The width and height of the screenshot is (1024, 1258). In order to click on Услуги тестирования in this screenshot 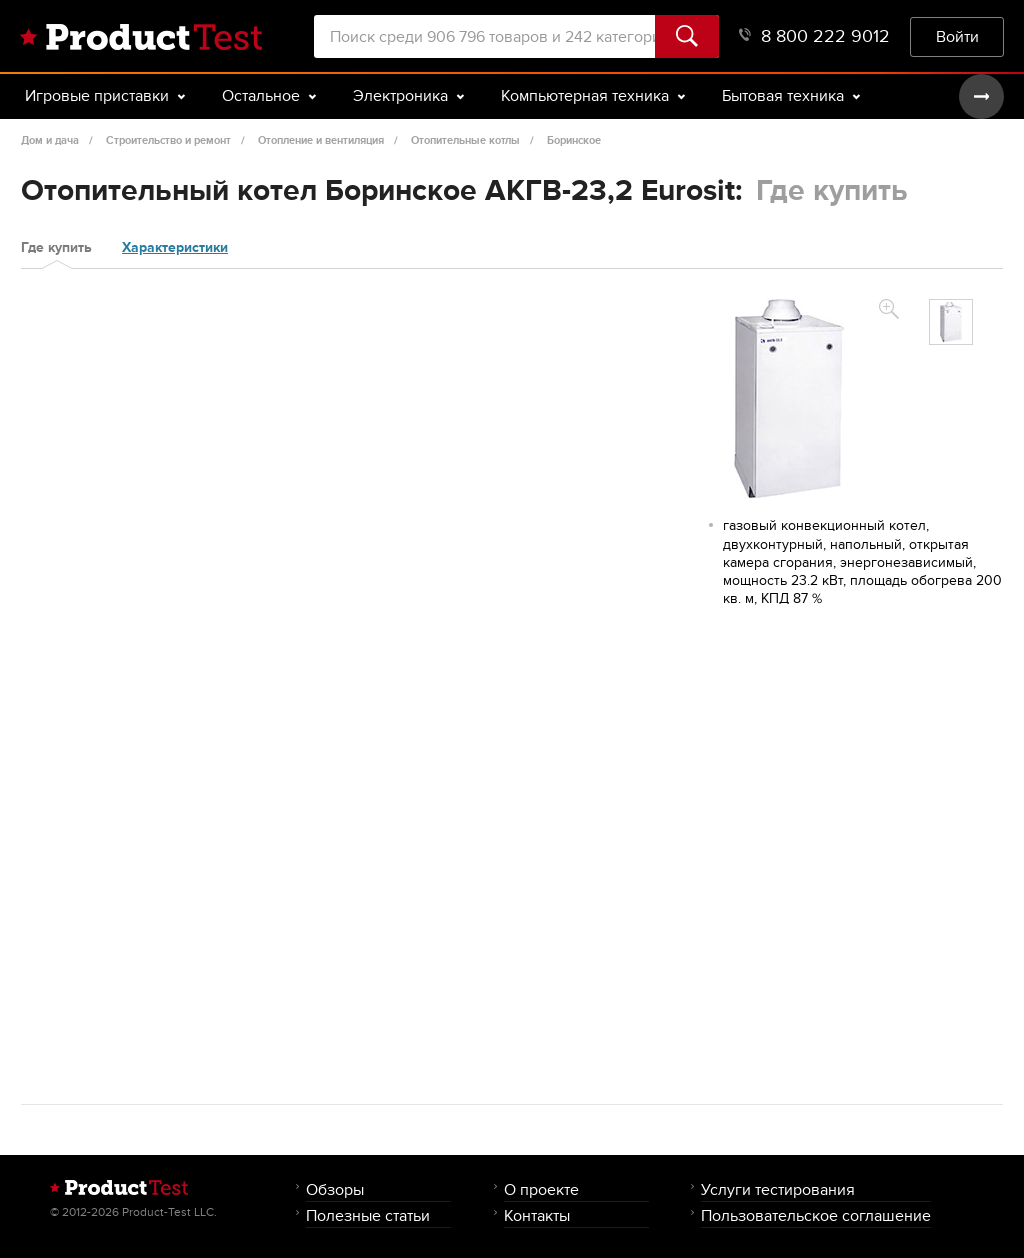, I will do `click(778, 1189)`.